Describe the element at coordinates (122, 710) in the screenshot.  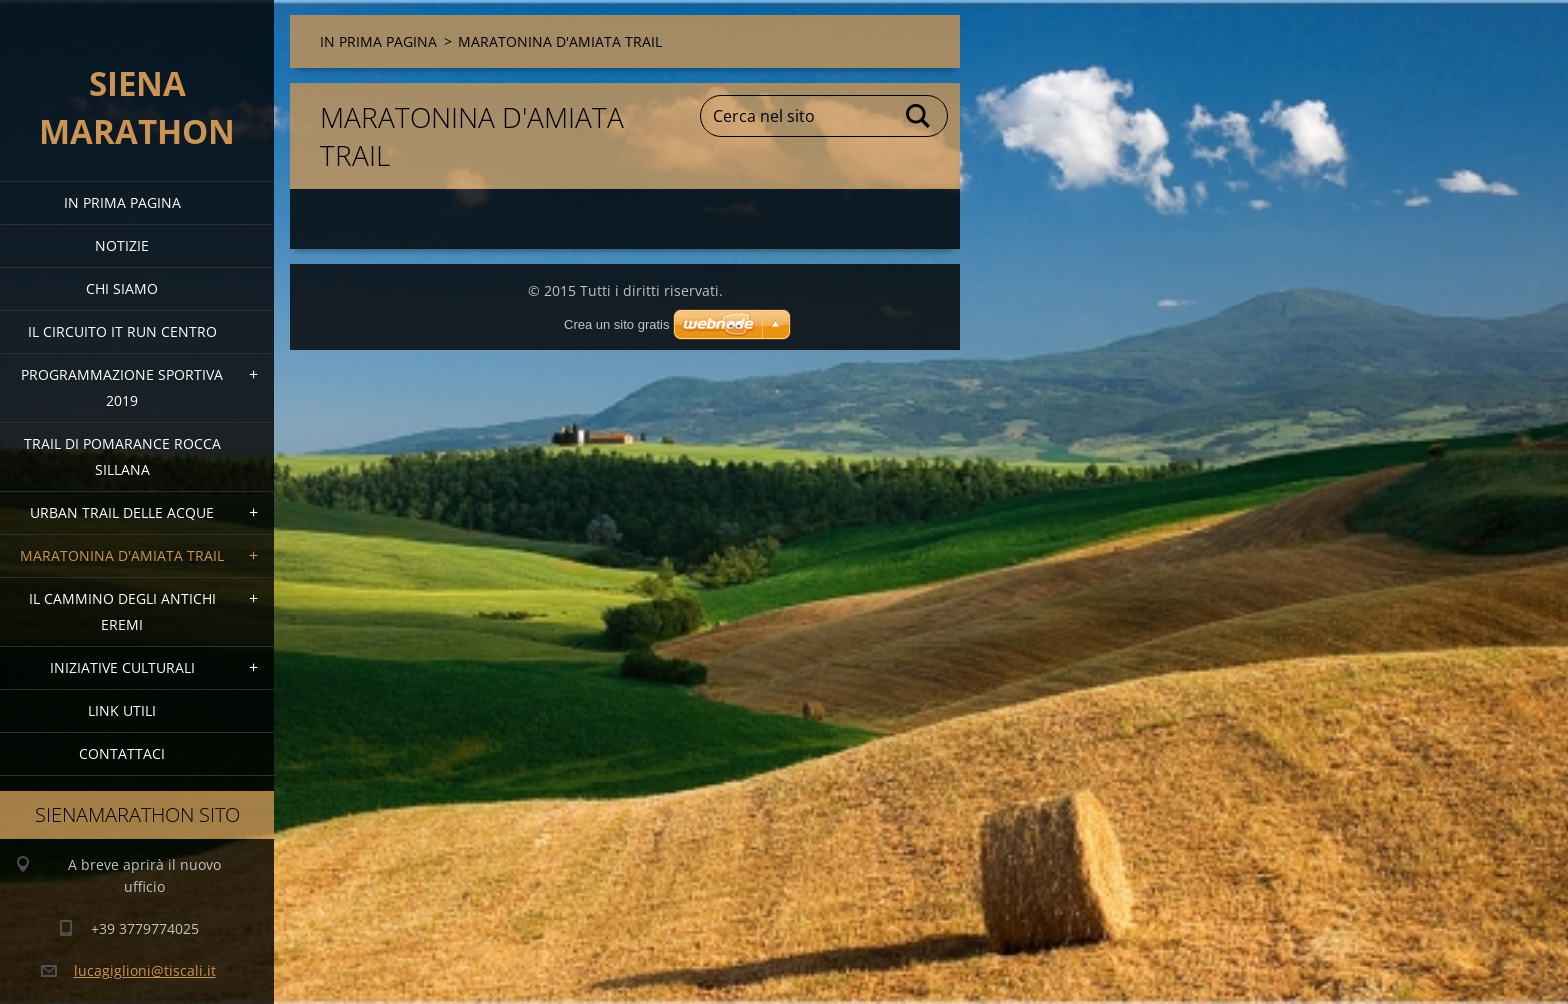
I see `link utili` at that location.